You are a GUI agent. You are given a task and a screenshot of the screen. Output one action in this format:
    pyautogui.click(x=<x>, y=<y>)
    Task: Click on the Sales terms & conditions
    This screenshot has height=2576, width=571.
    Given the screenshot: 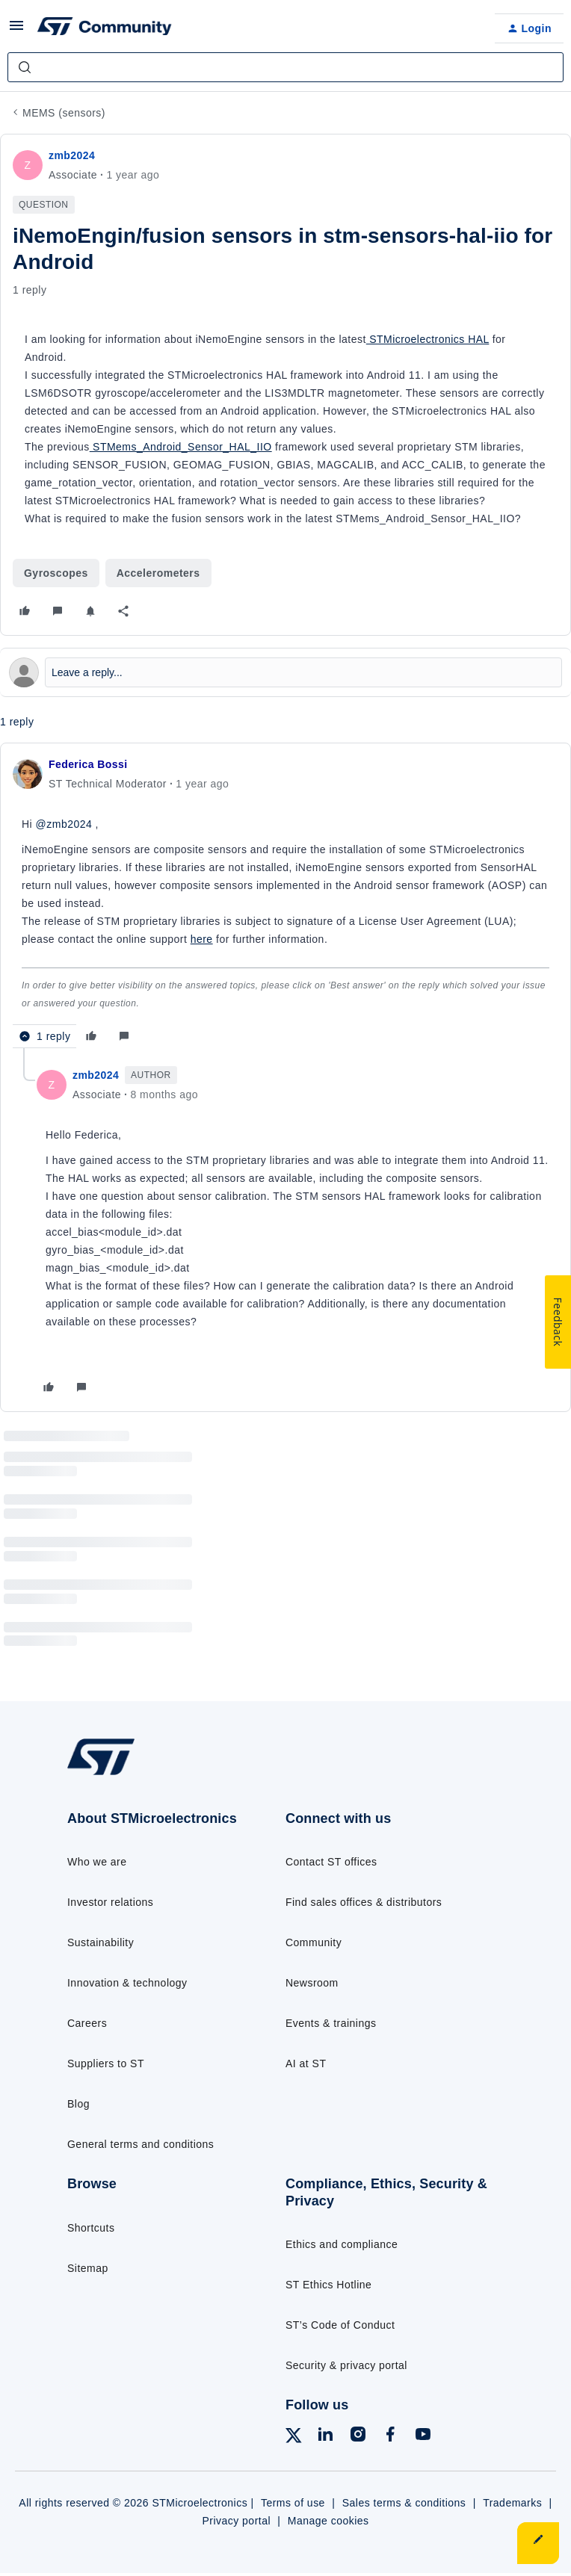 What is the action you would take?
    pyautogui.click(x=404, y=2503)
    